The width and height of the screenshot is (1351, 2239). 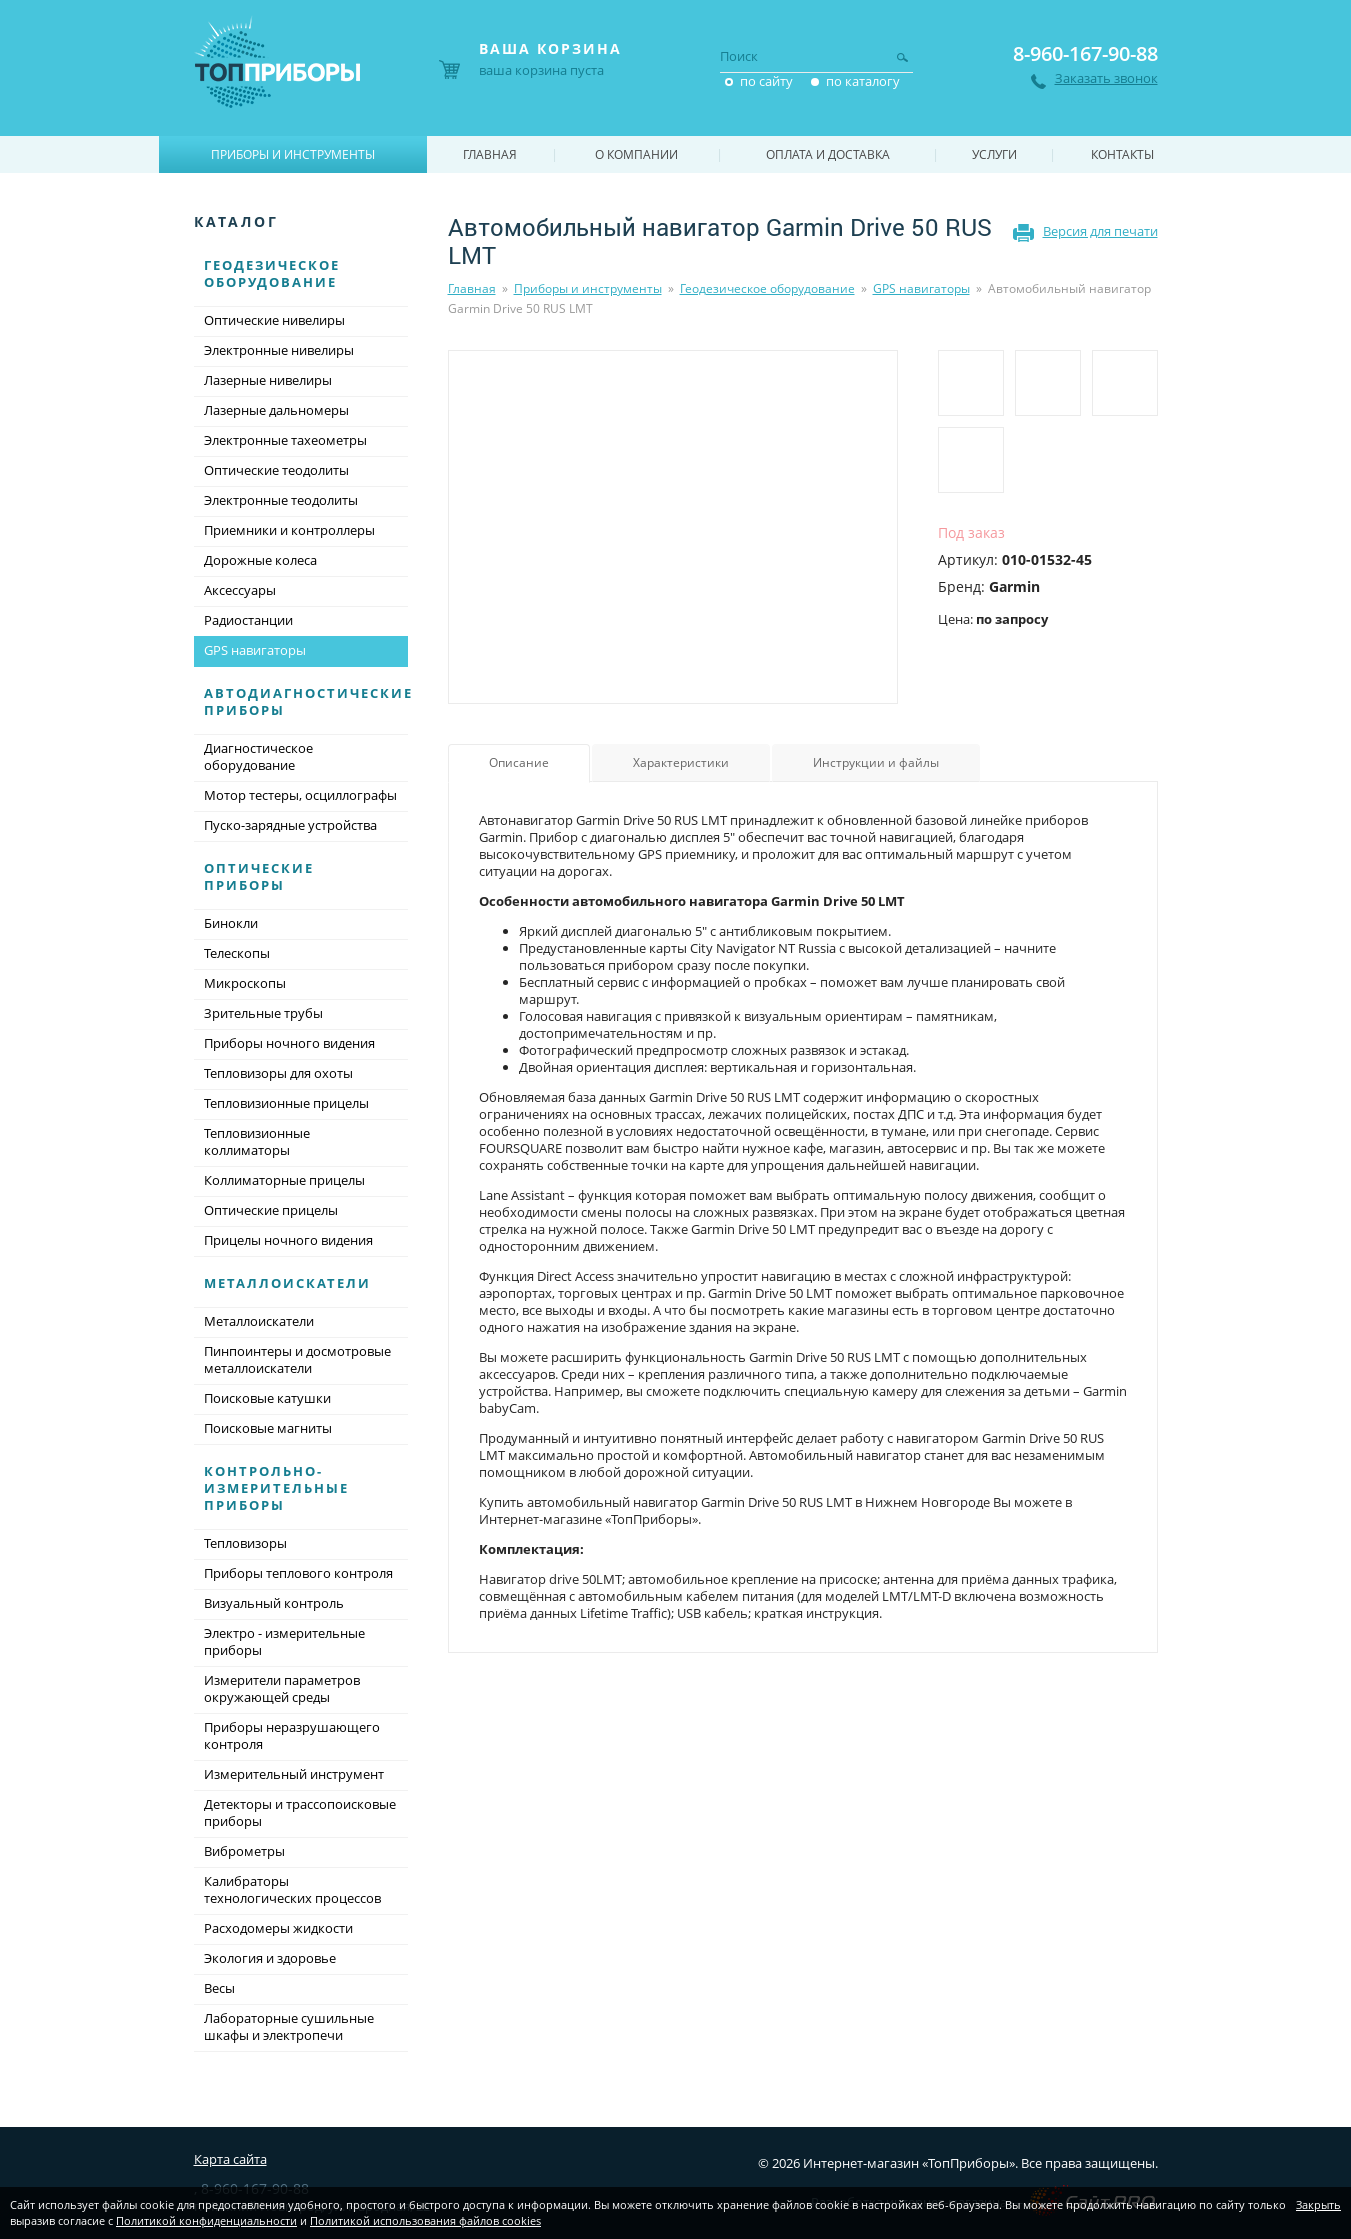 I want to click on по сайту, so click(x=766, y=81).